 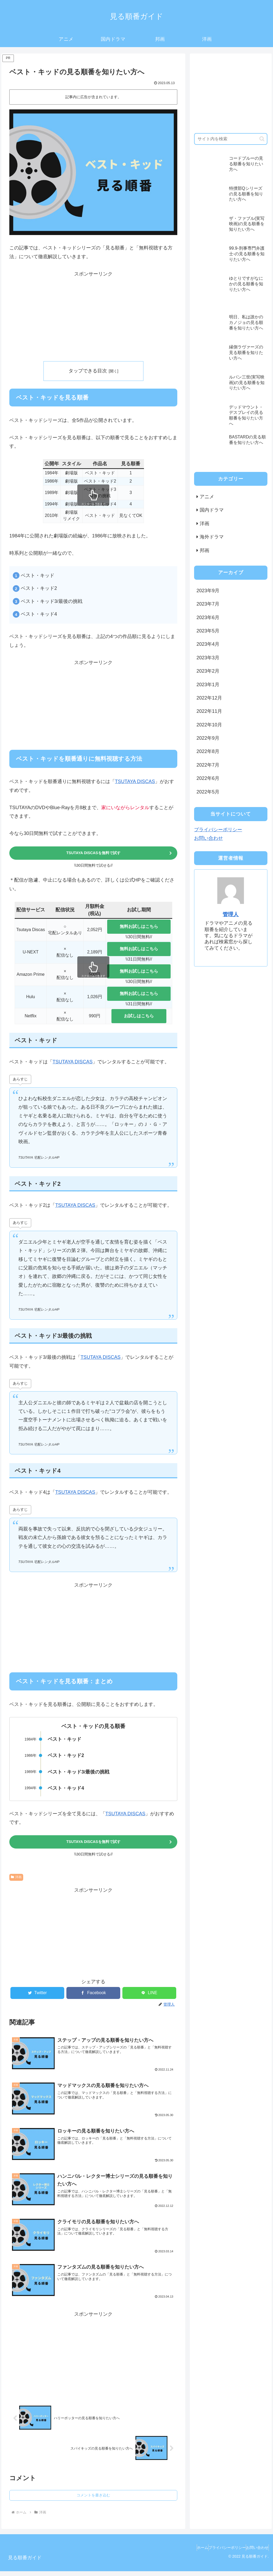 I want to click on お問い合わせ, so click(x=208, y=838).